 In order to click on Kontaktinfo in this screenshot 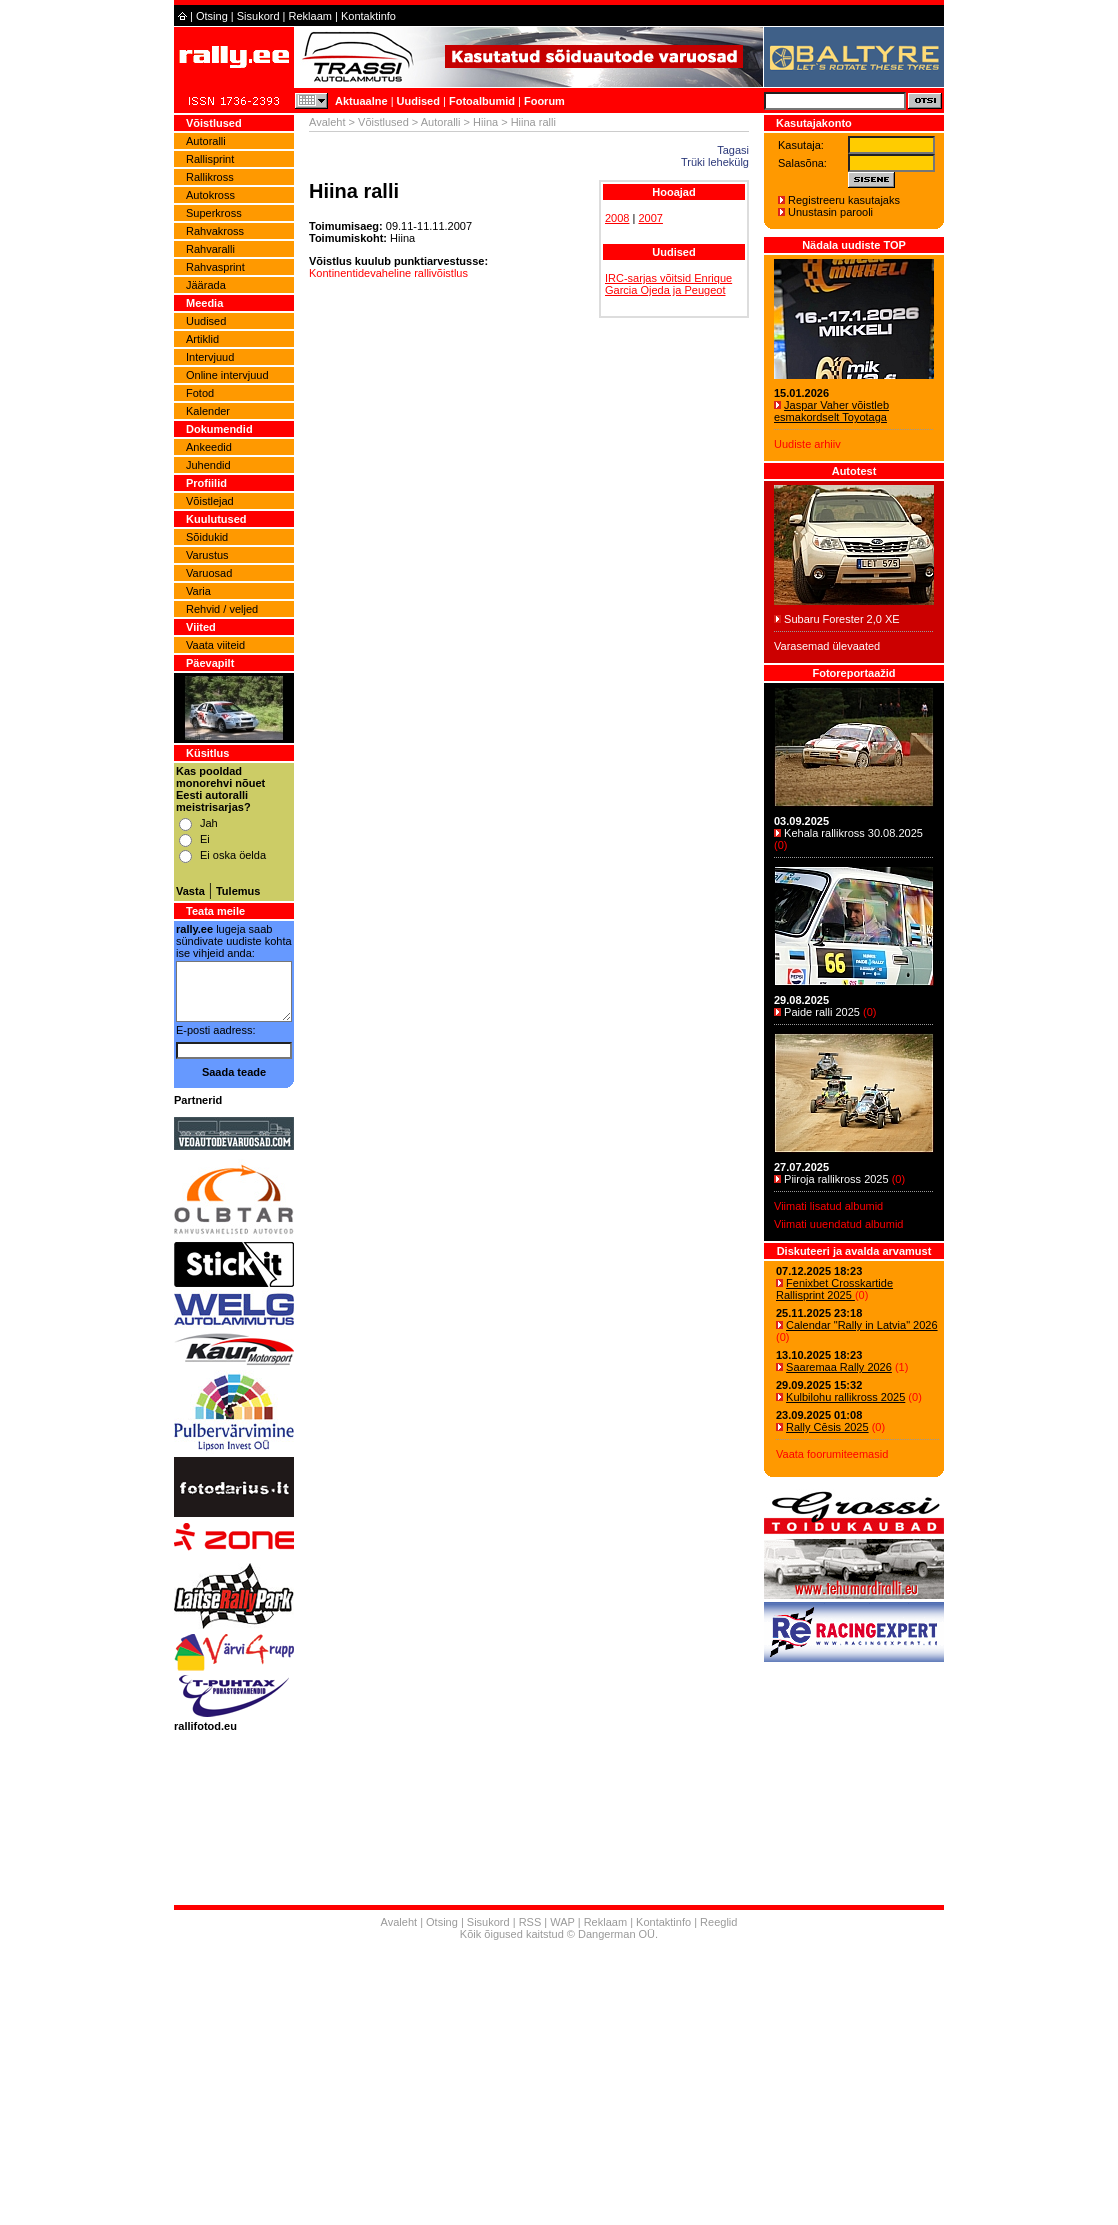, I will do `click(368, 16)`.